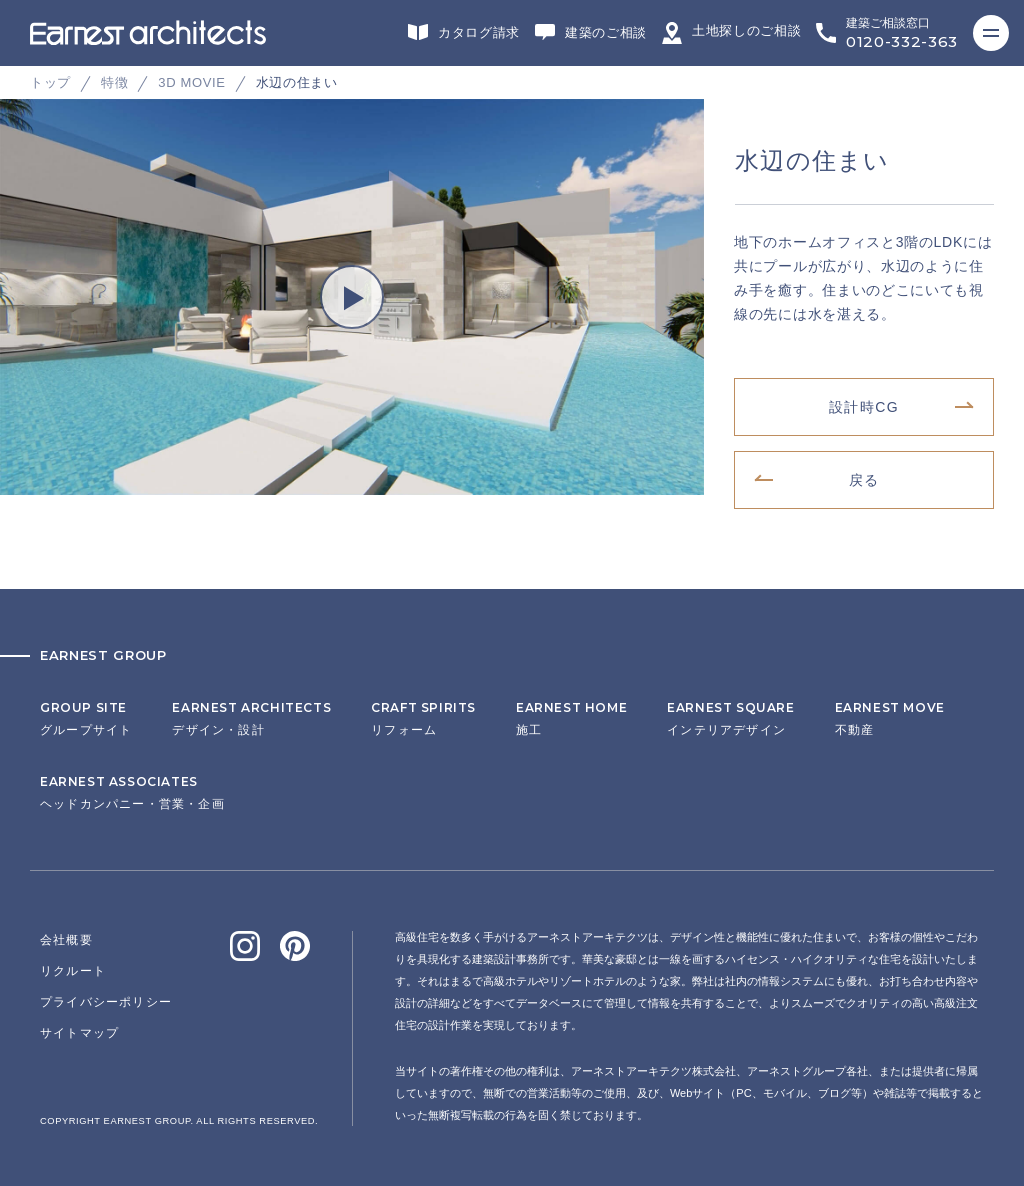 This screenshot has width=1024, height=1186. Describe the element at coordinates (79, 1033) in the screenshot. I see `サイトマップ` at that location.